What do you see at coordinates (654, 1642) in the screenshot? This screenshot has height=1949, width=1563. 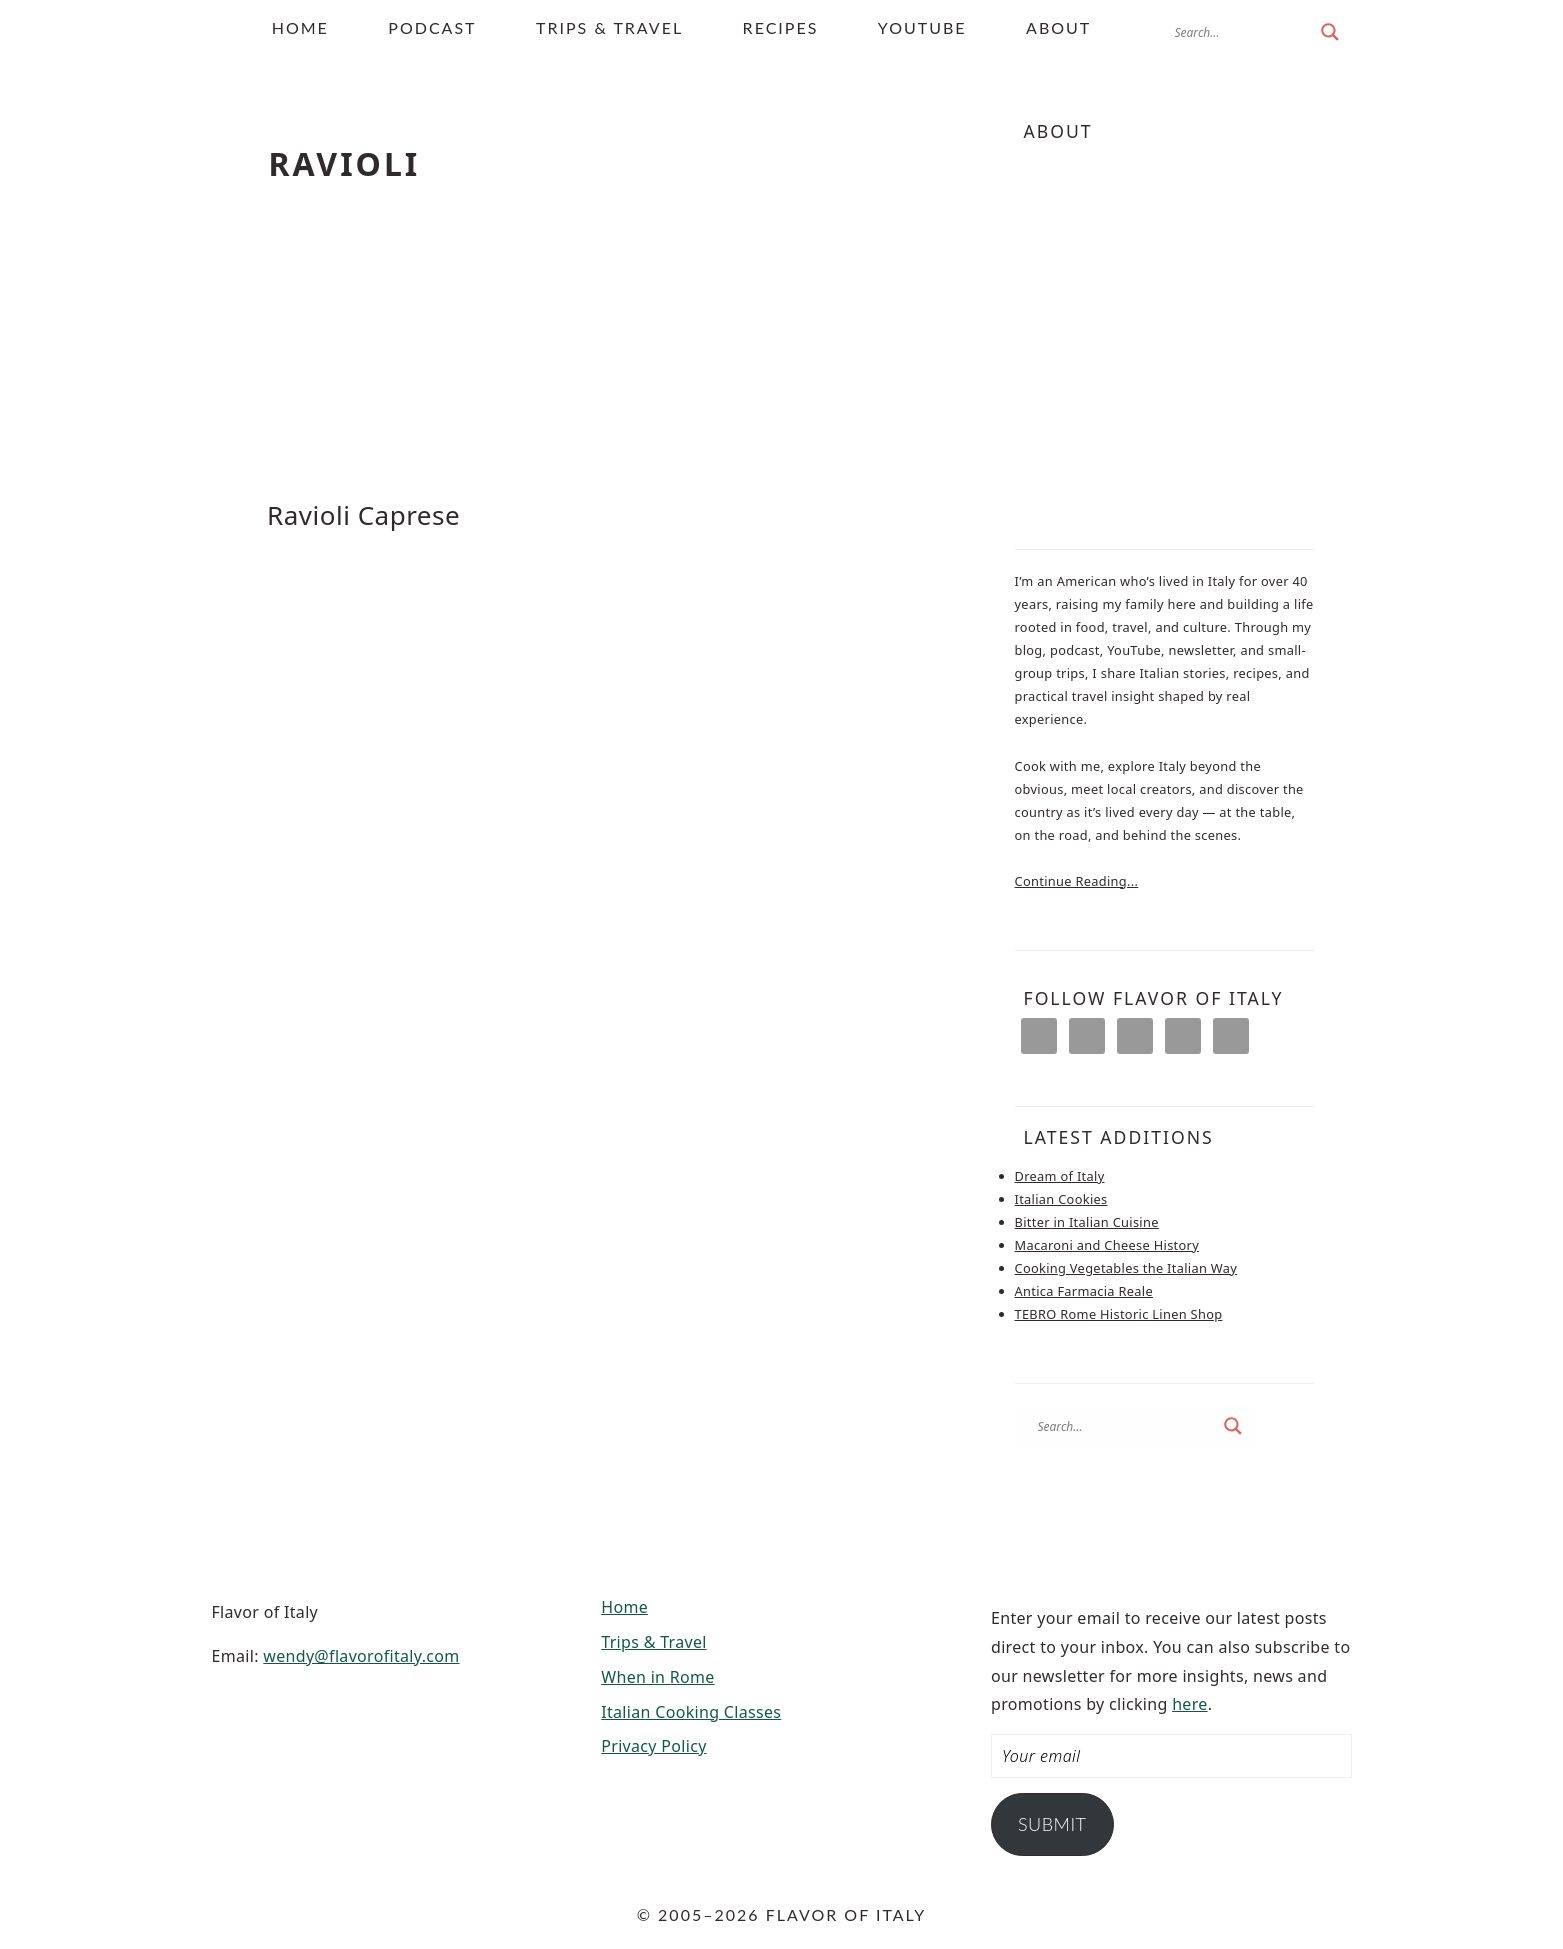 I see `Trips & Travel` at bounding box center [654, 1642].